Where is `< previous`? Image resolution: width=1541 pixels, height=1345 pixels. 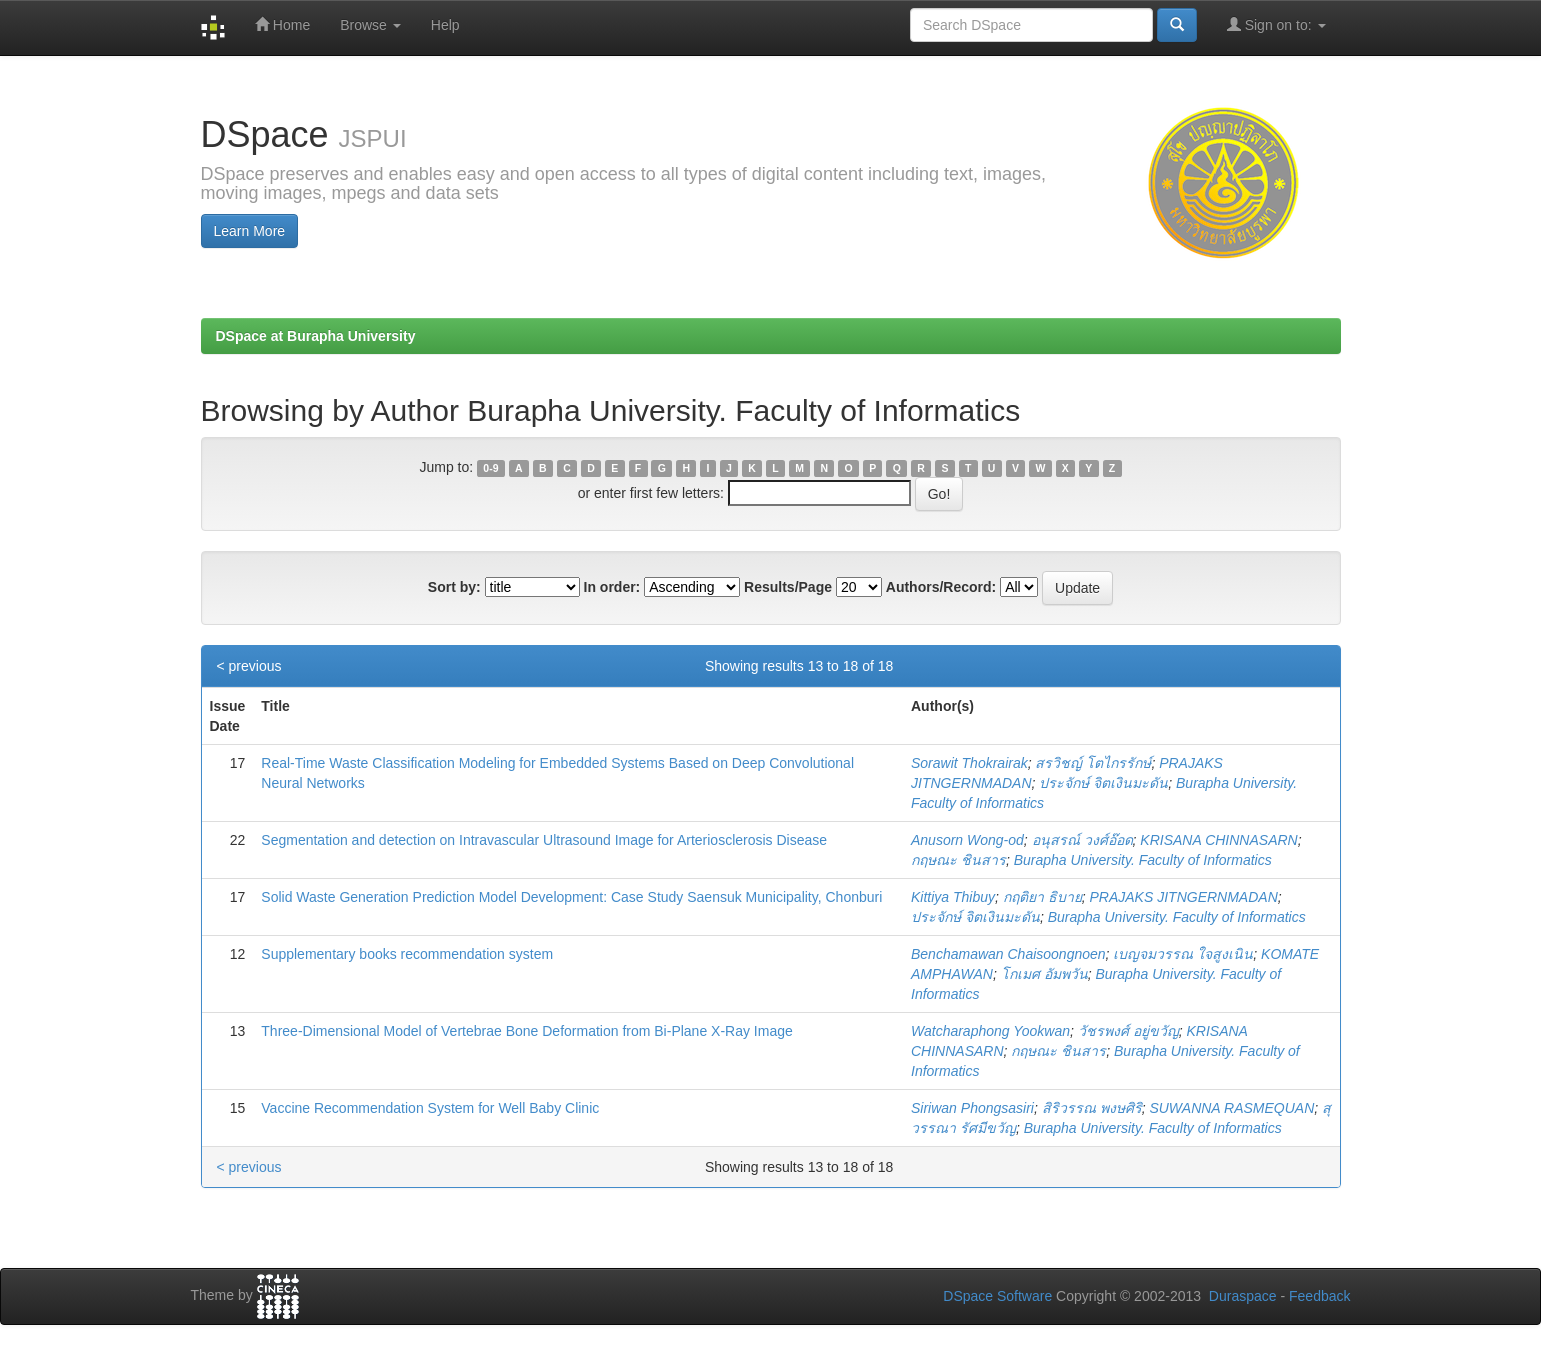 < previous is located at coordinates (249, 666).